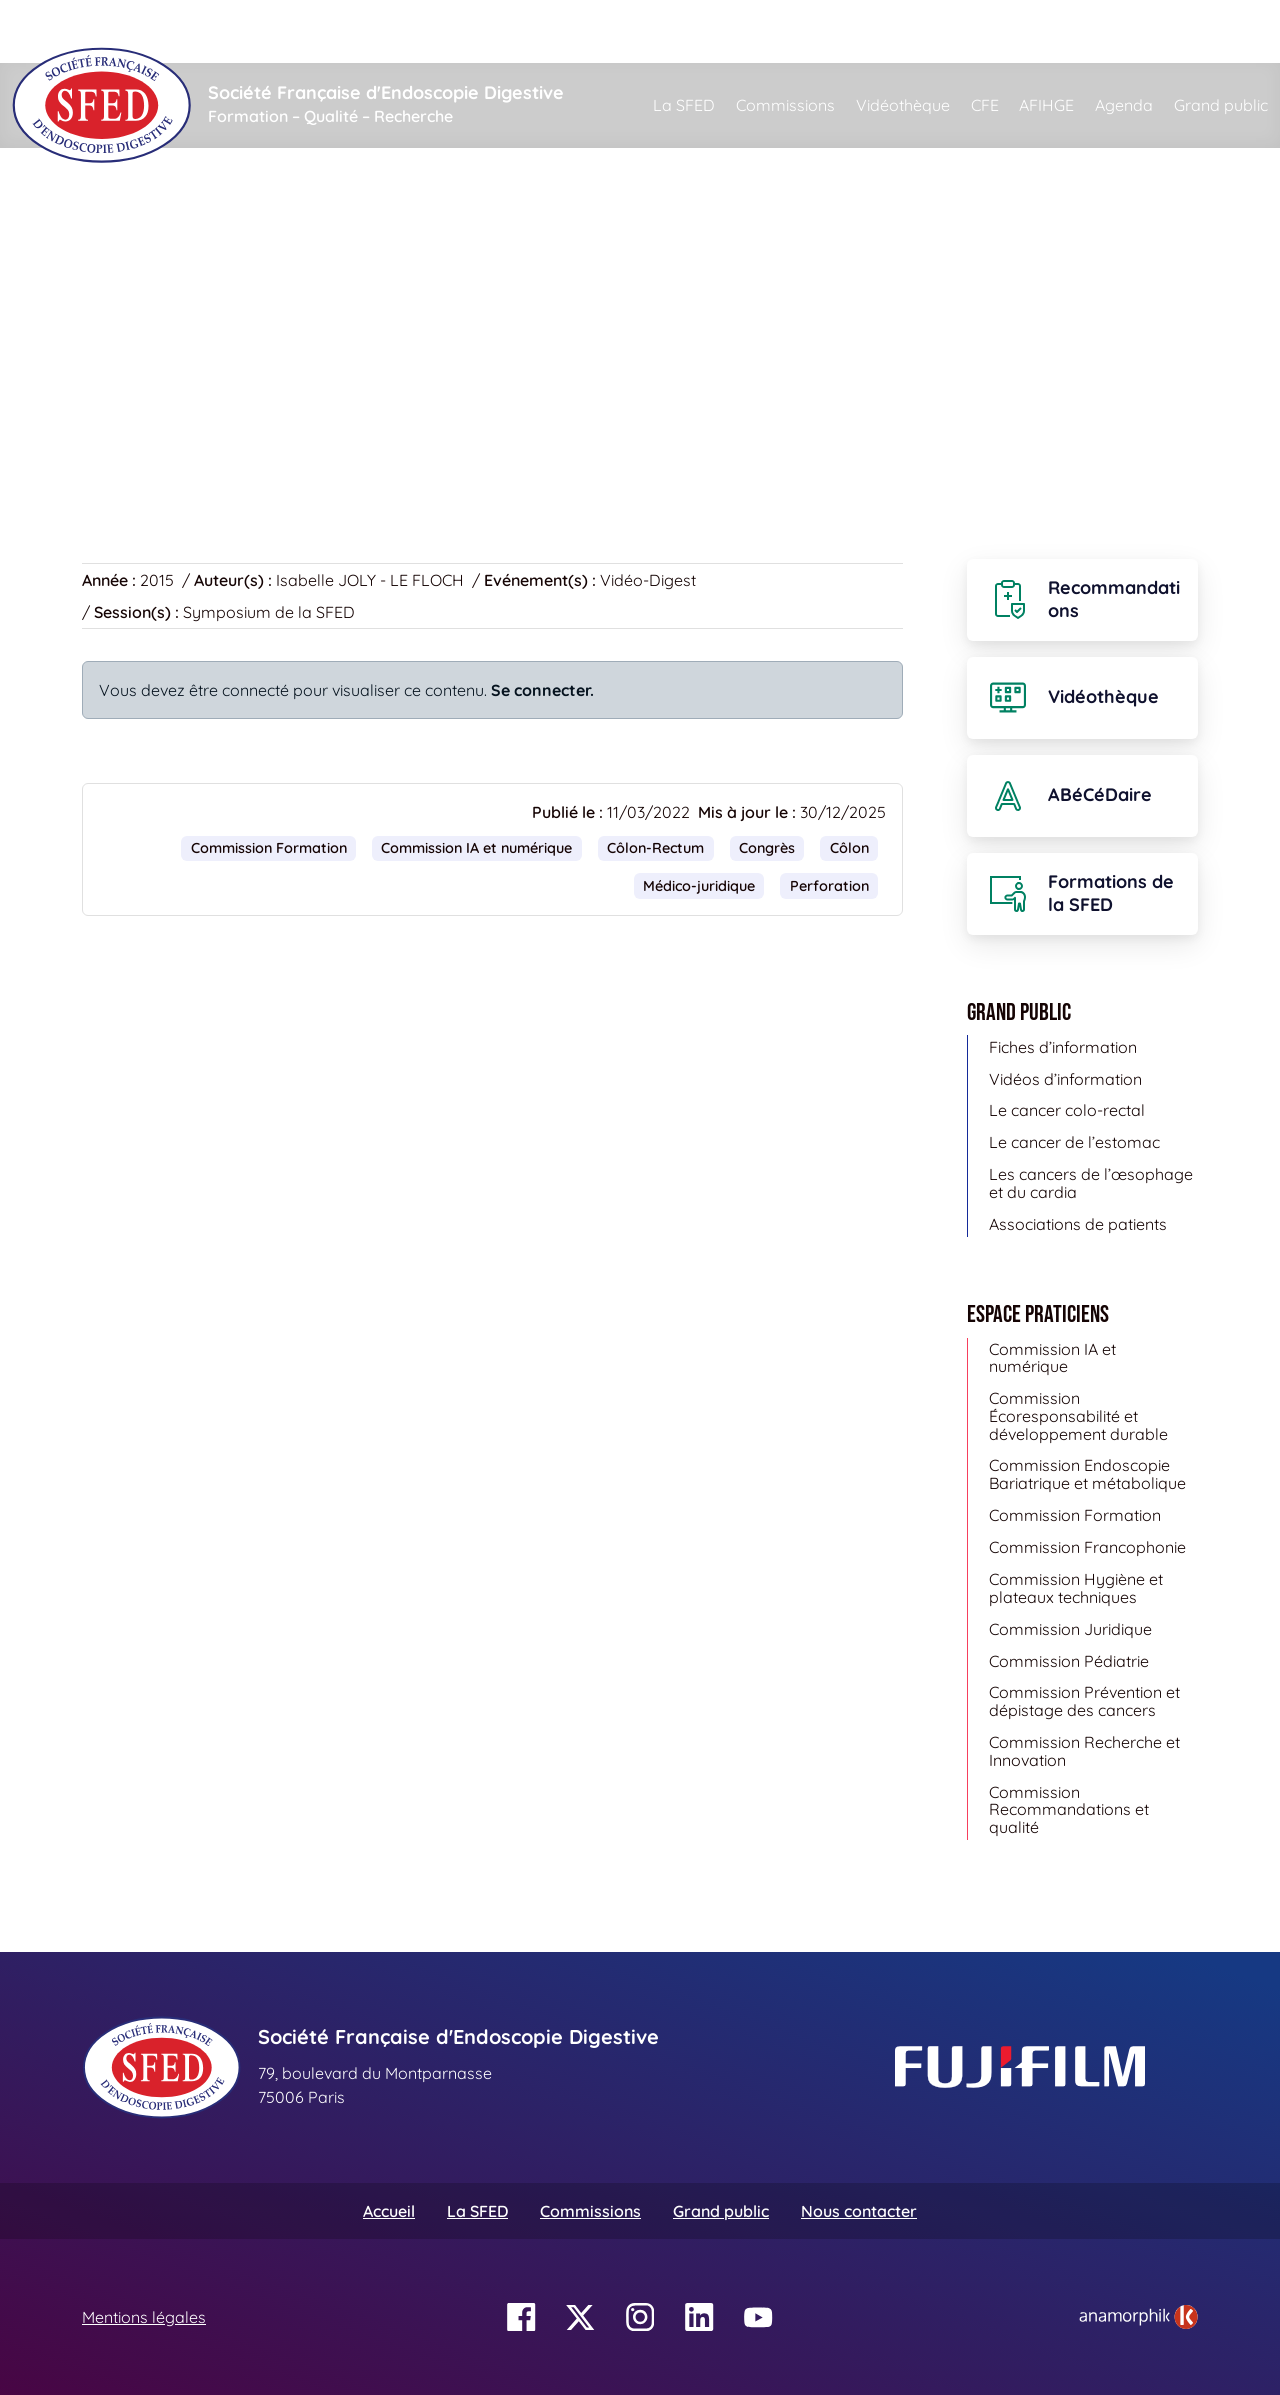 This screenshot has height=2395, width=1280. Describe the element at coordinates (985, 105) in the screenshot. I see `CFE` at that location.